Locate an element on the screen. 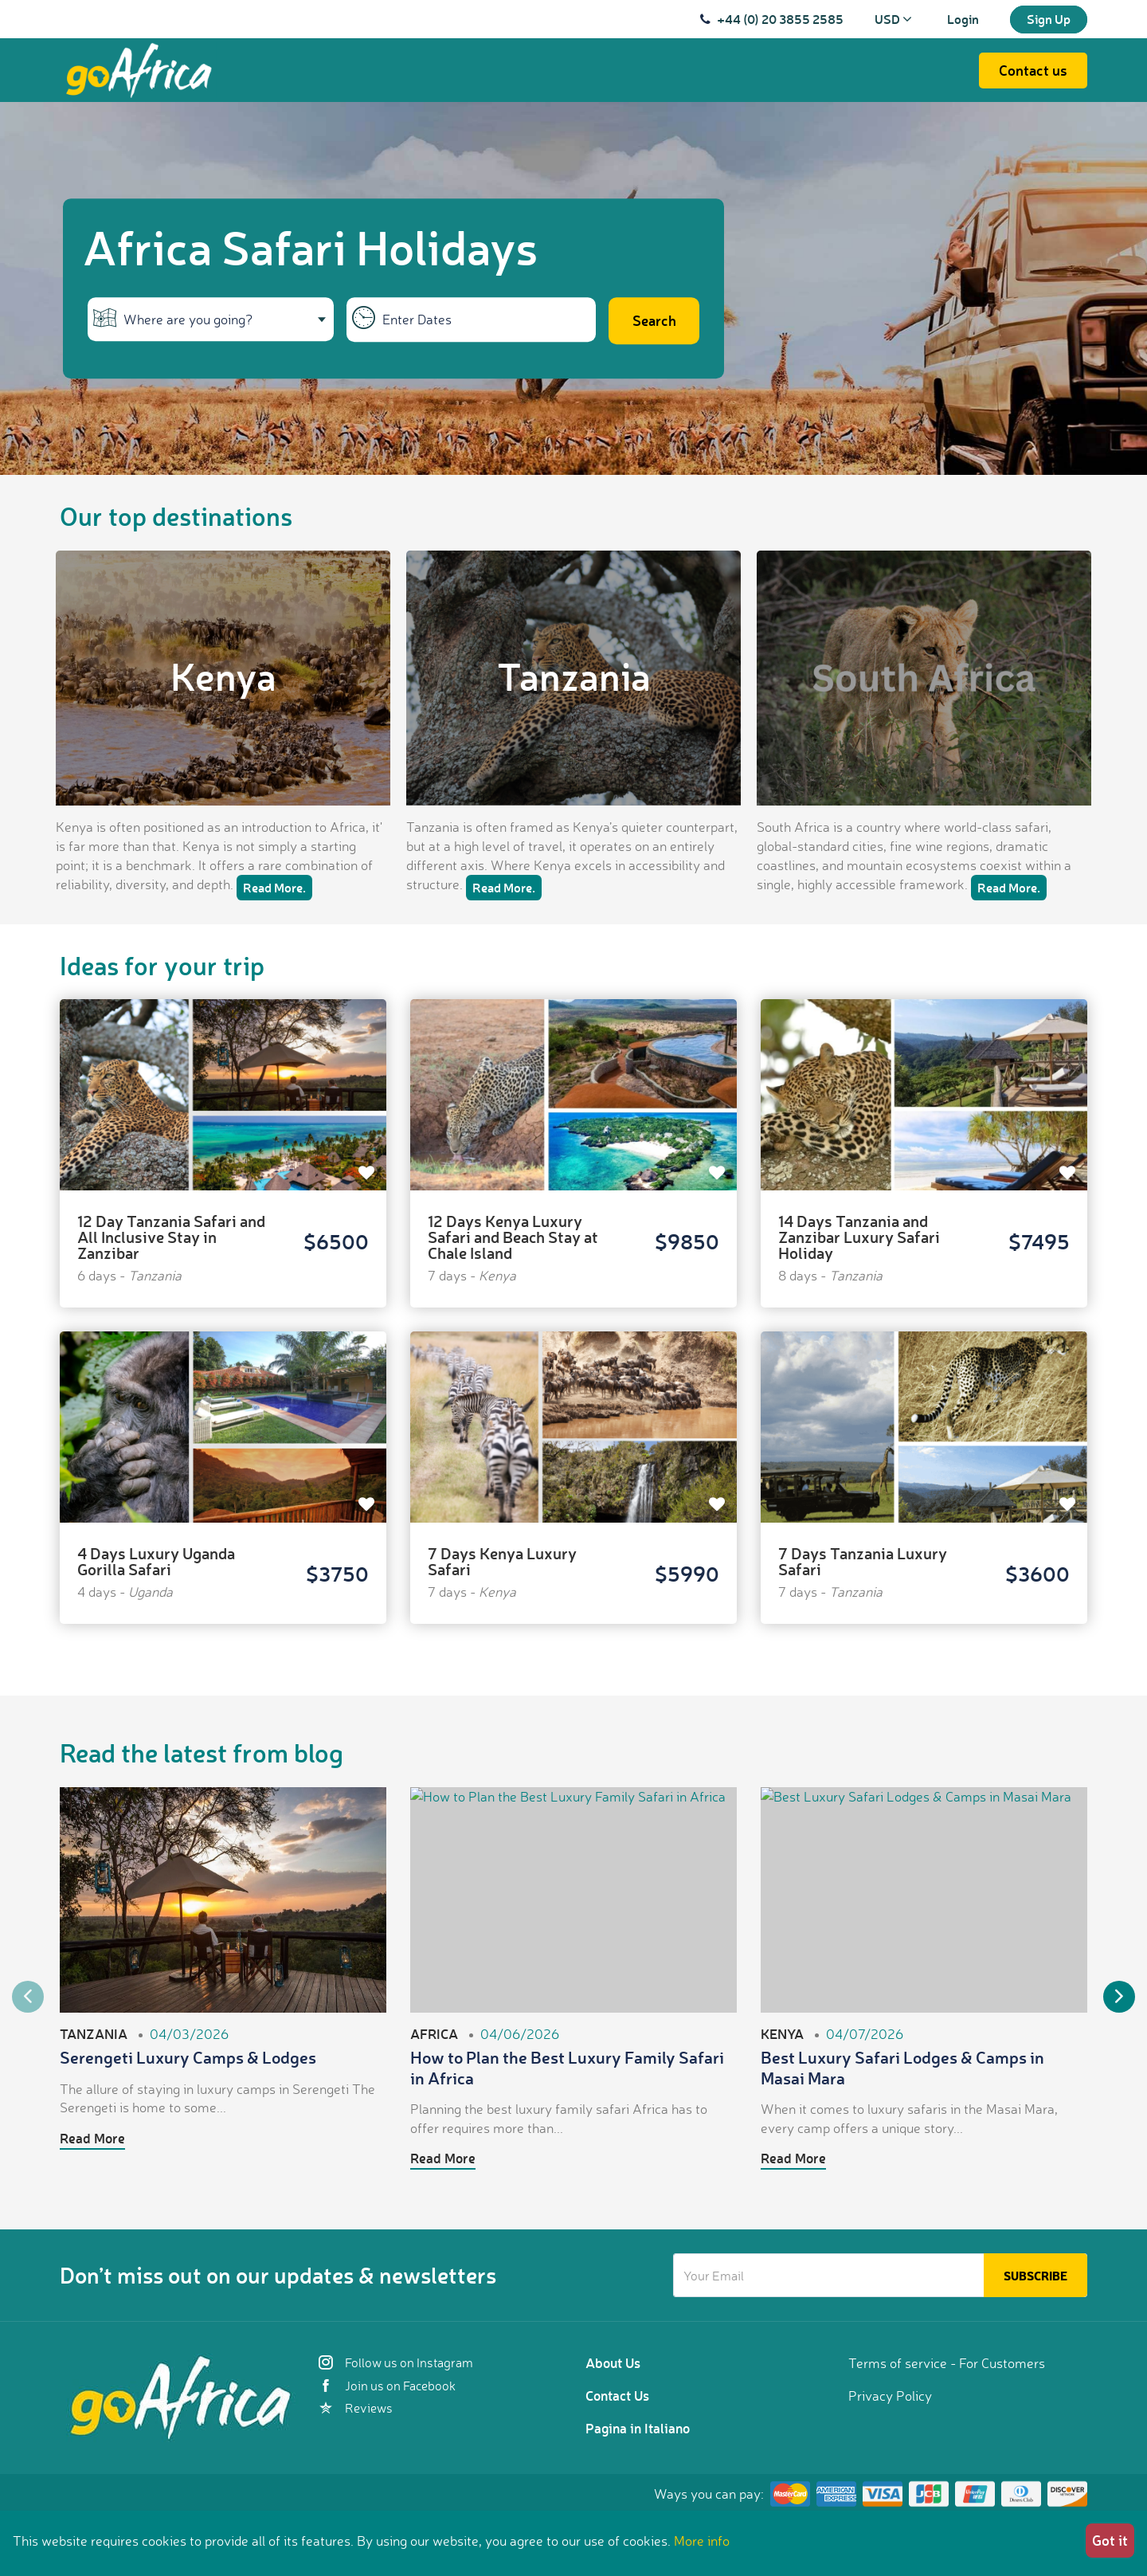 The image size is (1147, 2576). Tanzania is located at coordinates (574, 675).